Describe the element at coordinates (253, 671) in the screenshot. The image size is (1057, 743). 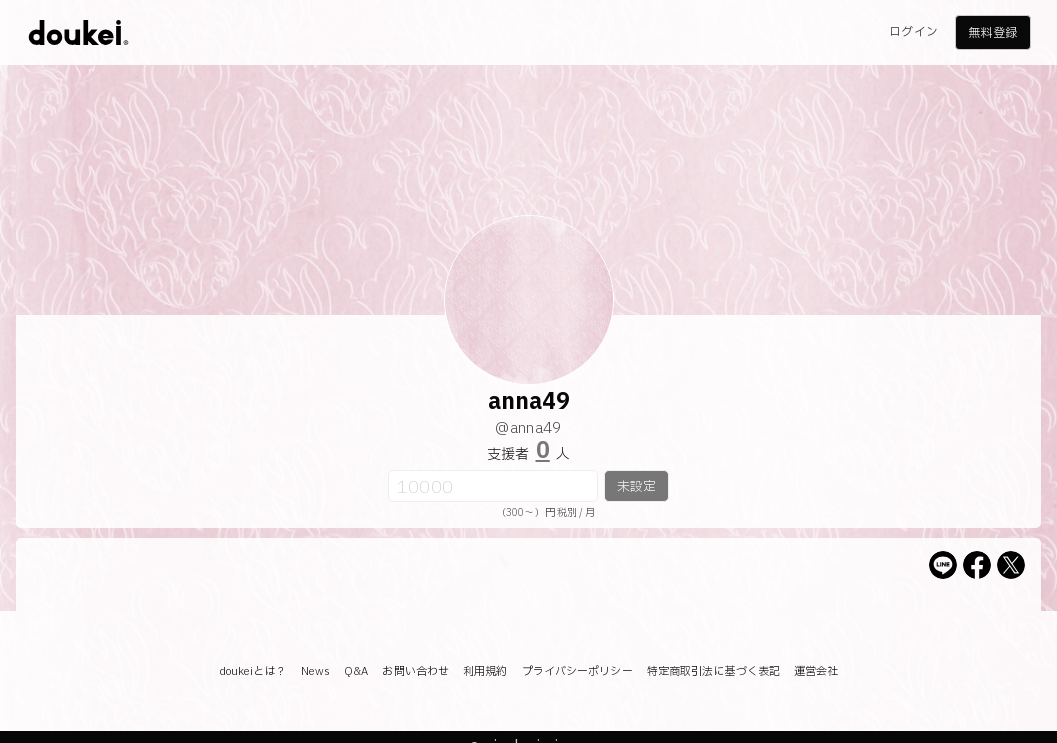
I see `doukeiとは？` at that location.